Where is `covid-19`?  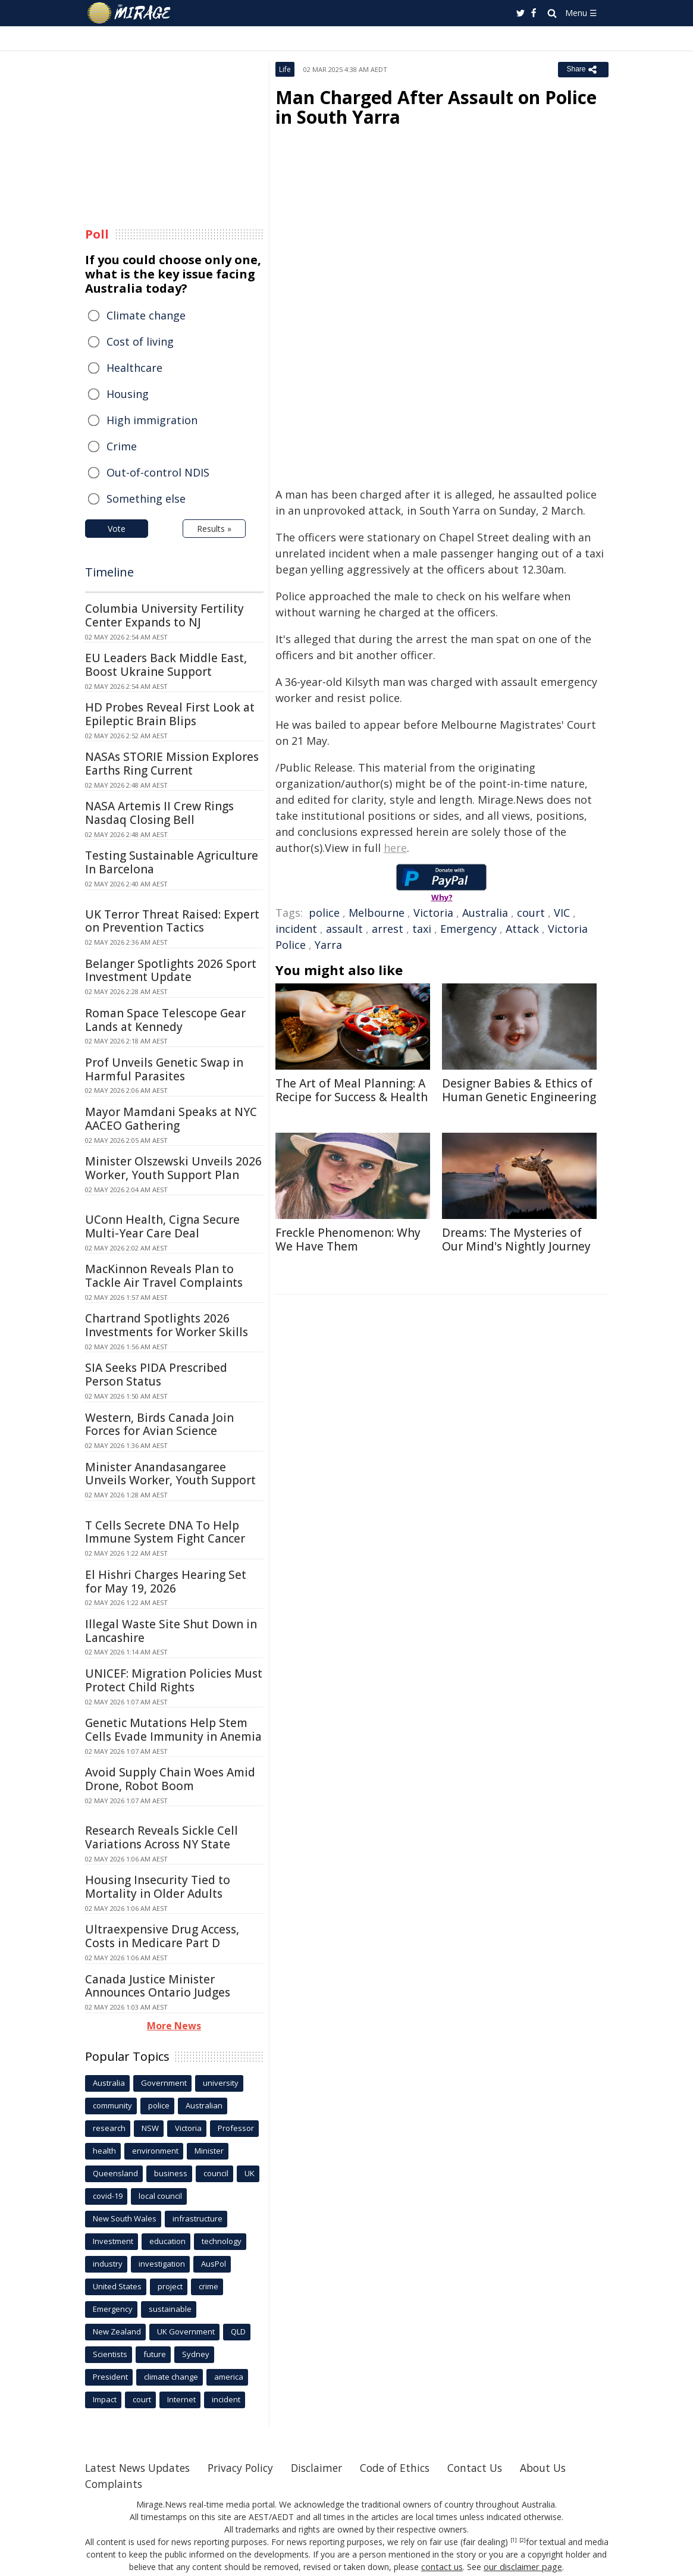
covid-19 is located at coordinates (108, 2195).